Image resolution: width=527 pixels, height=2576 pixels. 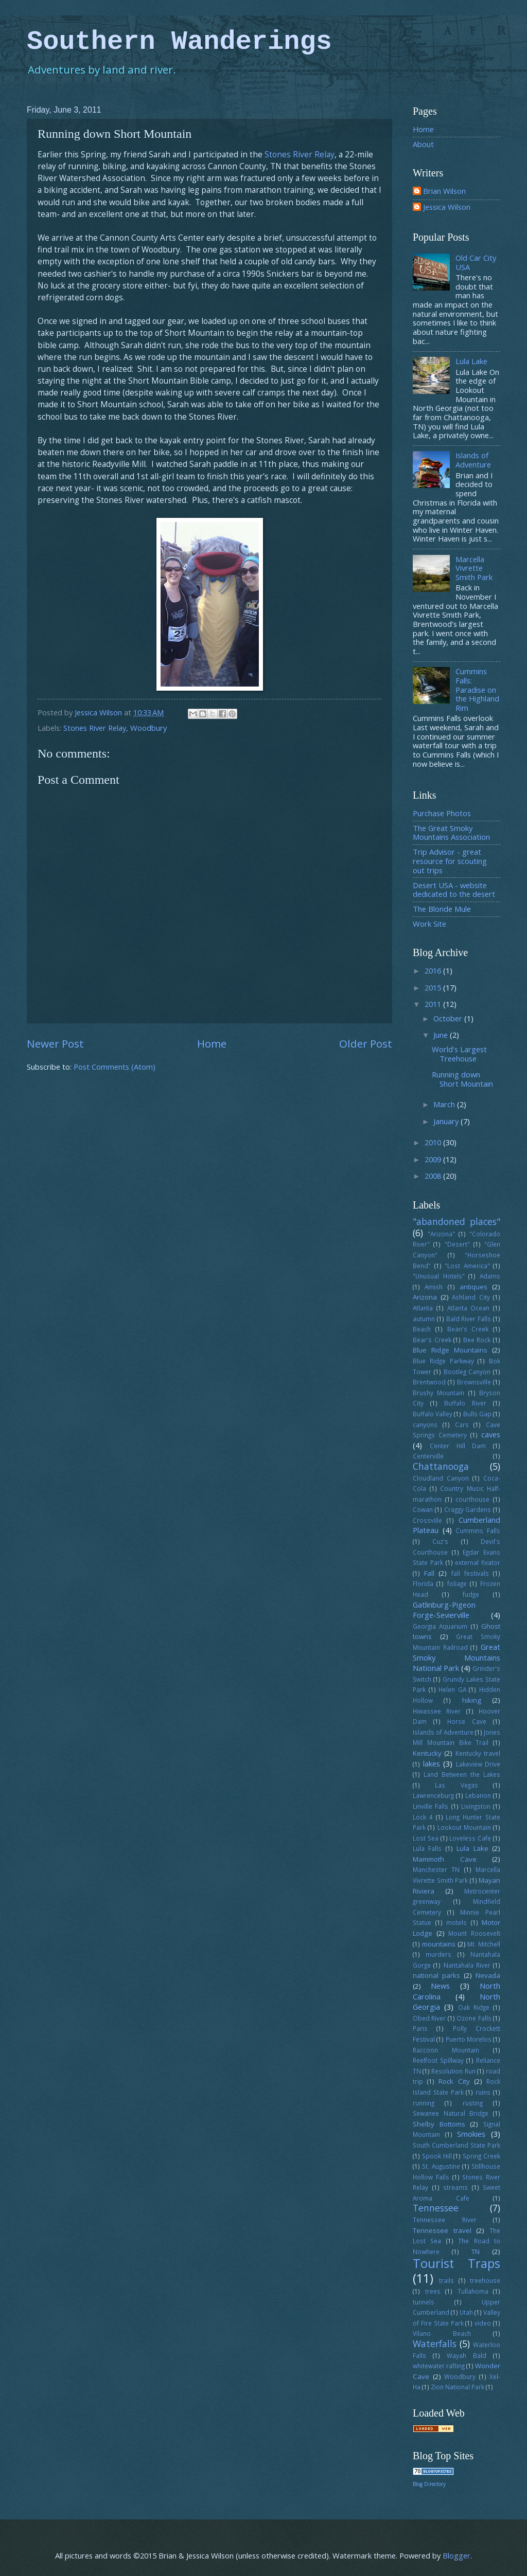 I want to click on treehouse, so click(x=485, y=2280).